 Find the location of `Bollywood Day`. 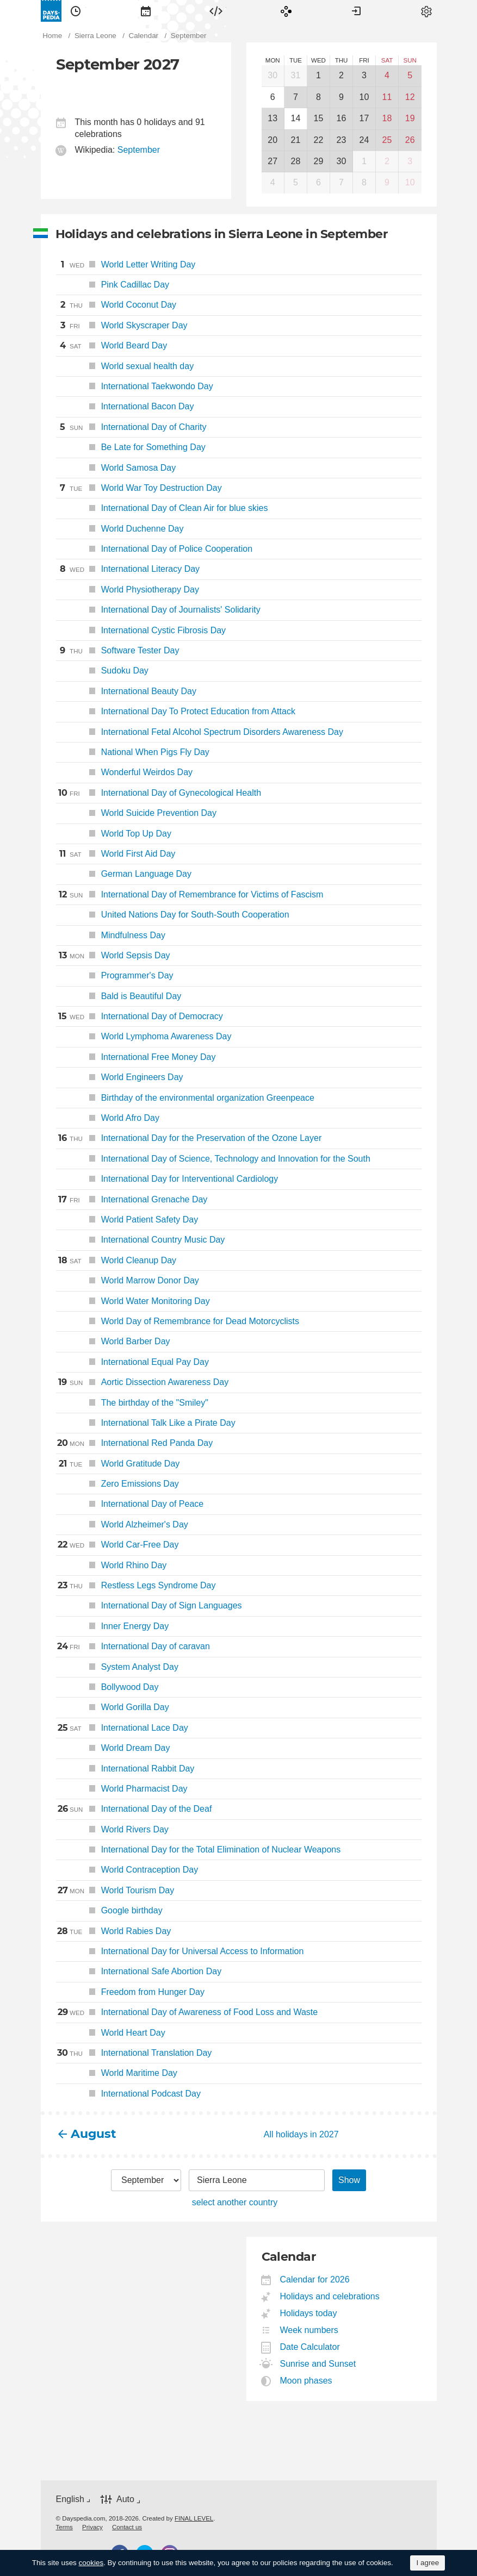

Bollywood Day is located at coordinates (107, 1687).